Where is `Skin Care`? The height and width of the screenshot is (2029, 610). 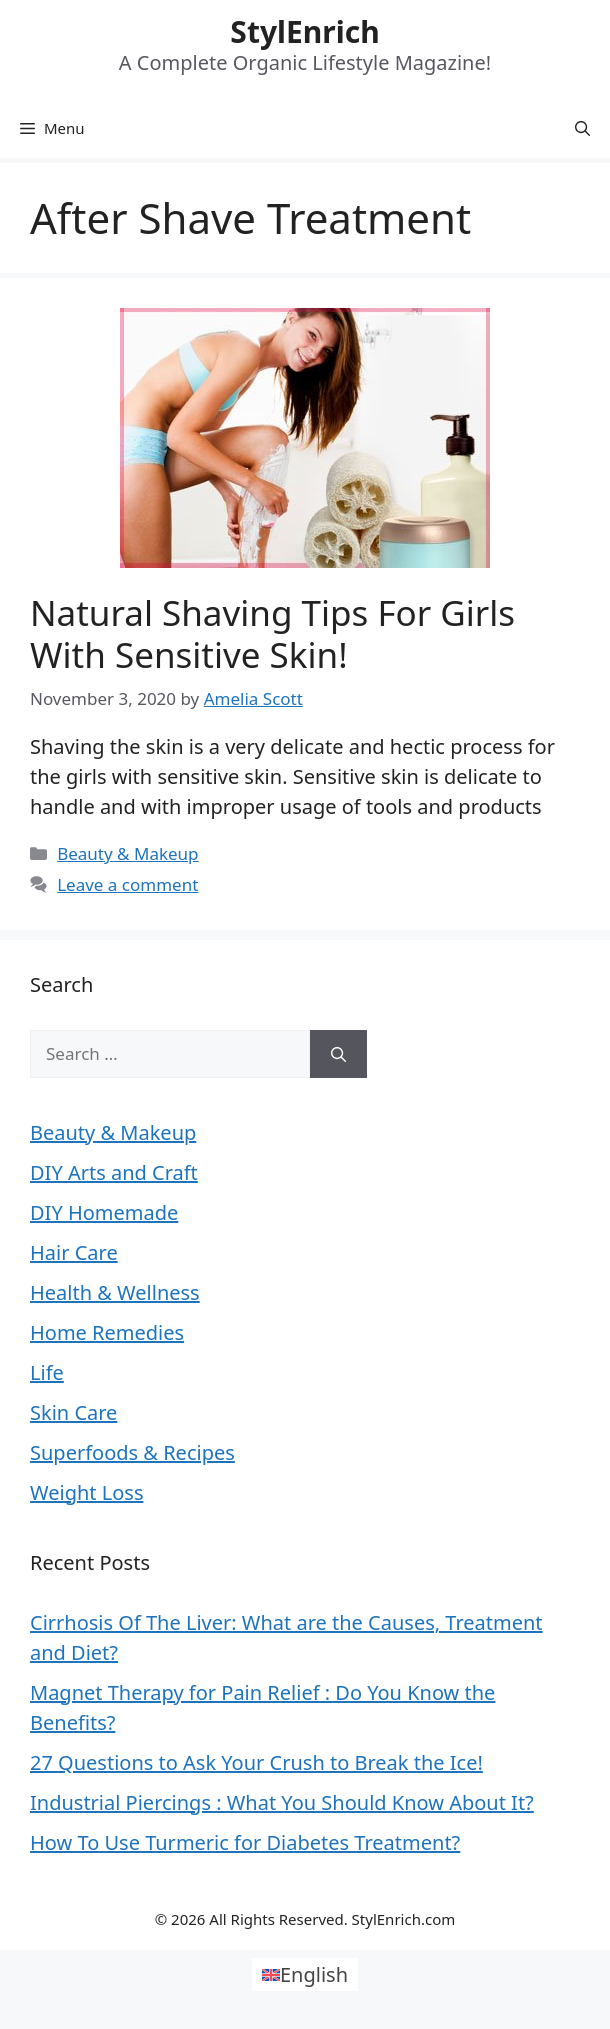 Skin Care is located at coordinates (73, 1412).